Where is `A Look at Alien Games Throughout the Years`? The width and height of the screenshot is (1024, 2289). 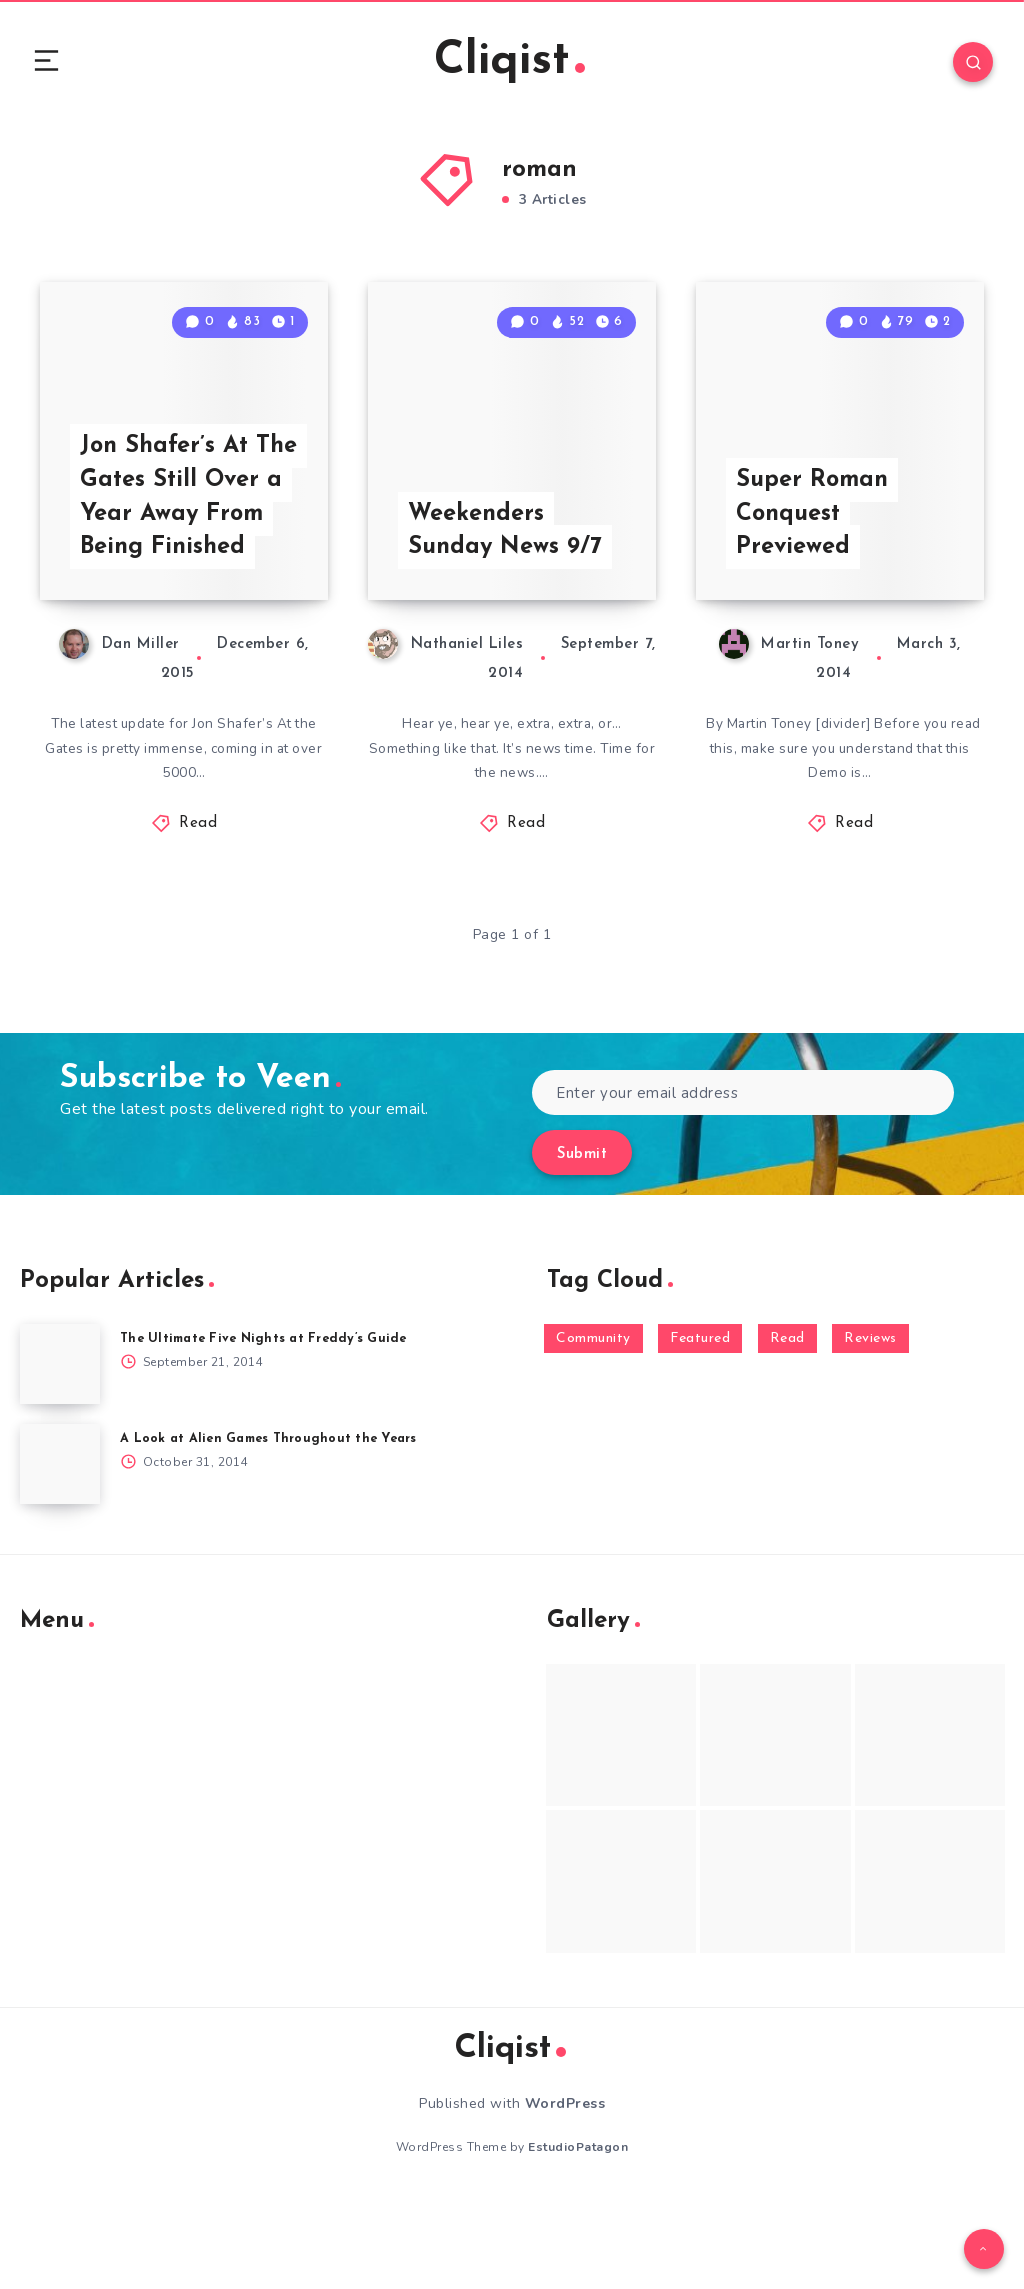 A Look at Alien Games Throughout the Years is located at coordinates (274, 1529).